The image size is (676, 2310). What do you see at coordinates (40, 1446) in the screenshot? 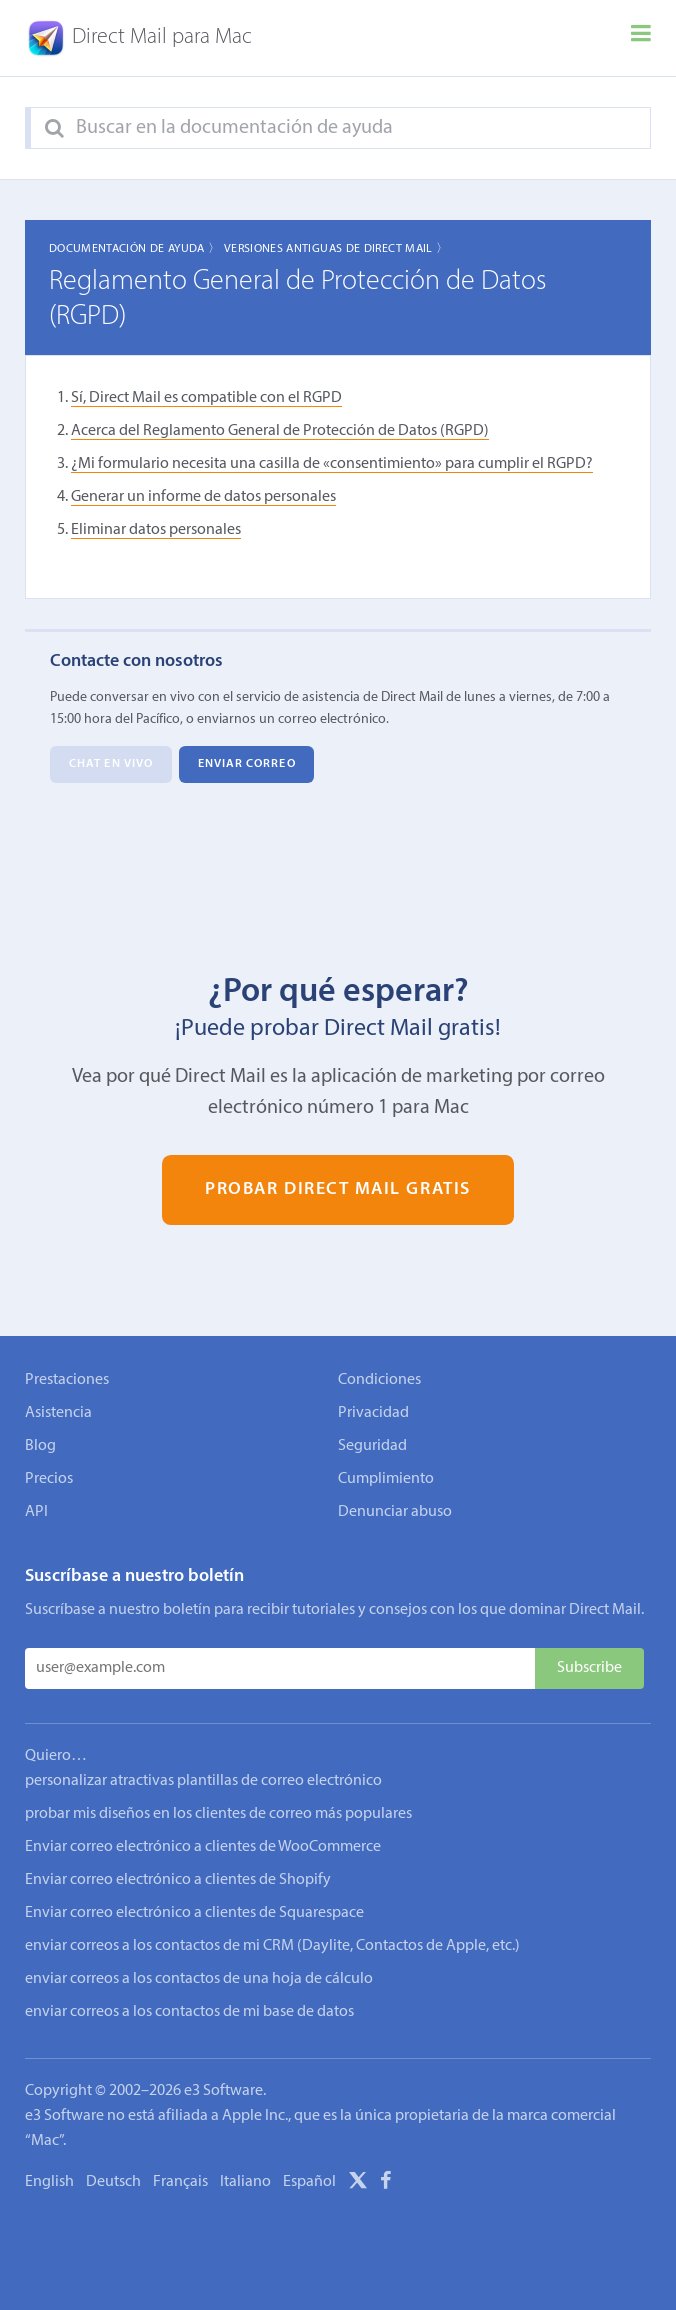
I see `Blog` at bounding box center [40, 1446].